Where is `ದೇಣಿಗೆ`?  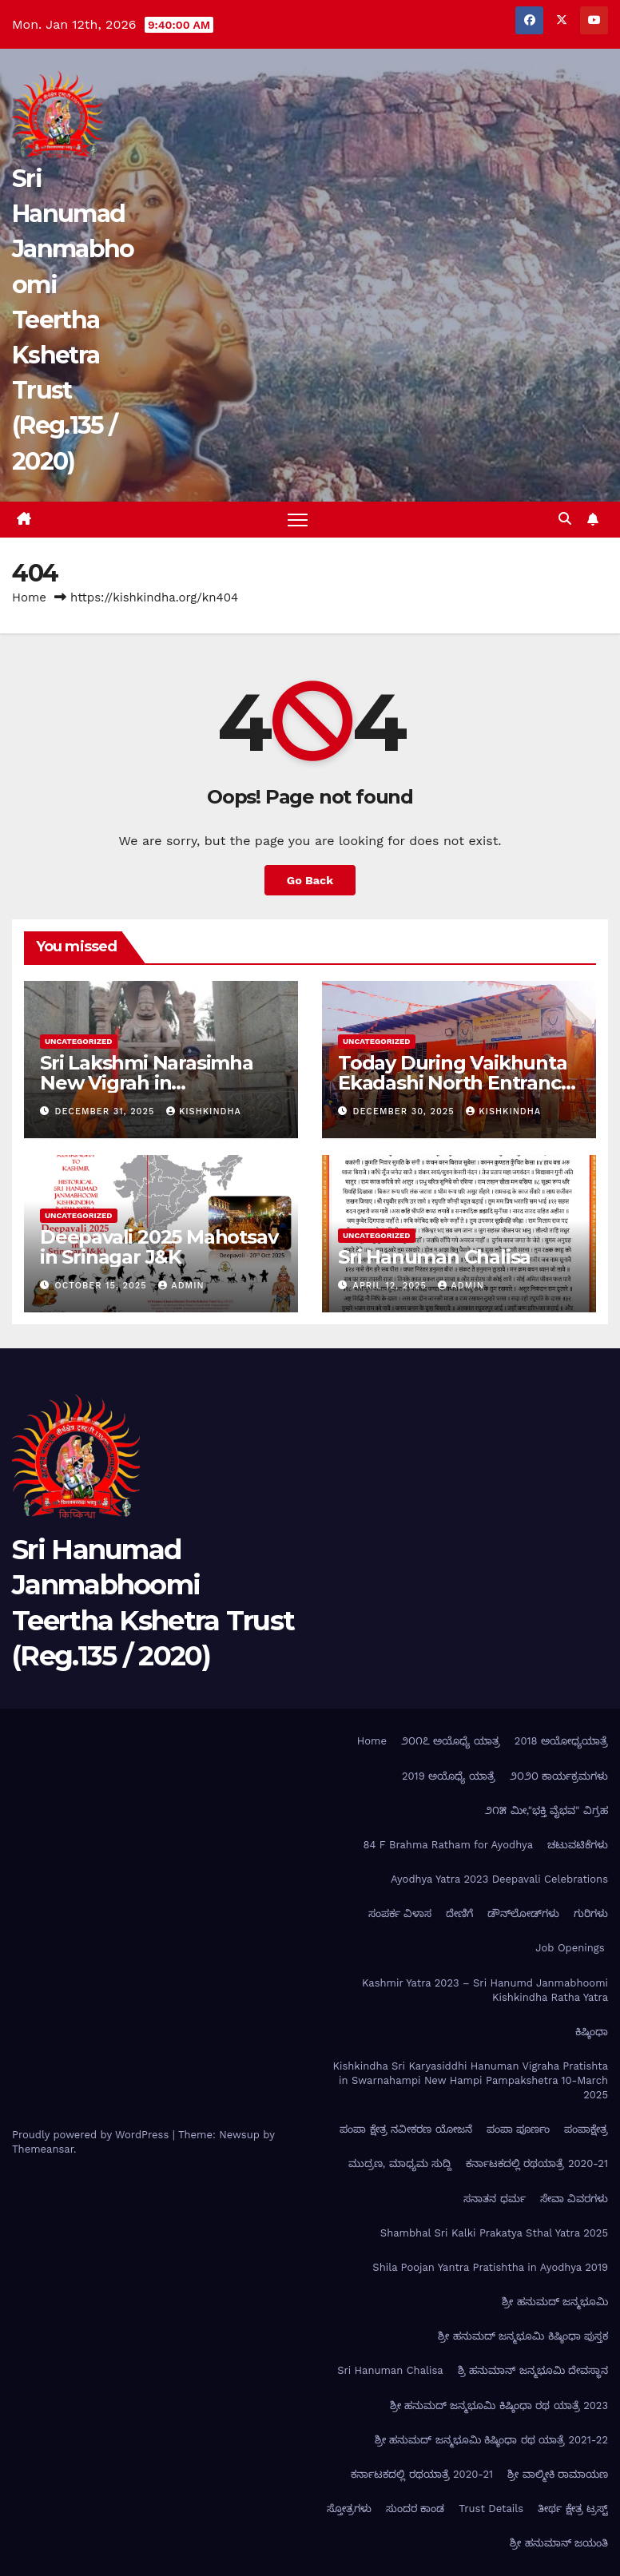 ದೇಣಿಗೆ is located at coordinates (459, 1913).